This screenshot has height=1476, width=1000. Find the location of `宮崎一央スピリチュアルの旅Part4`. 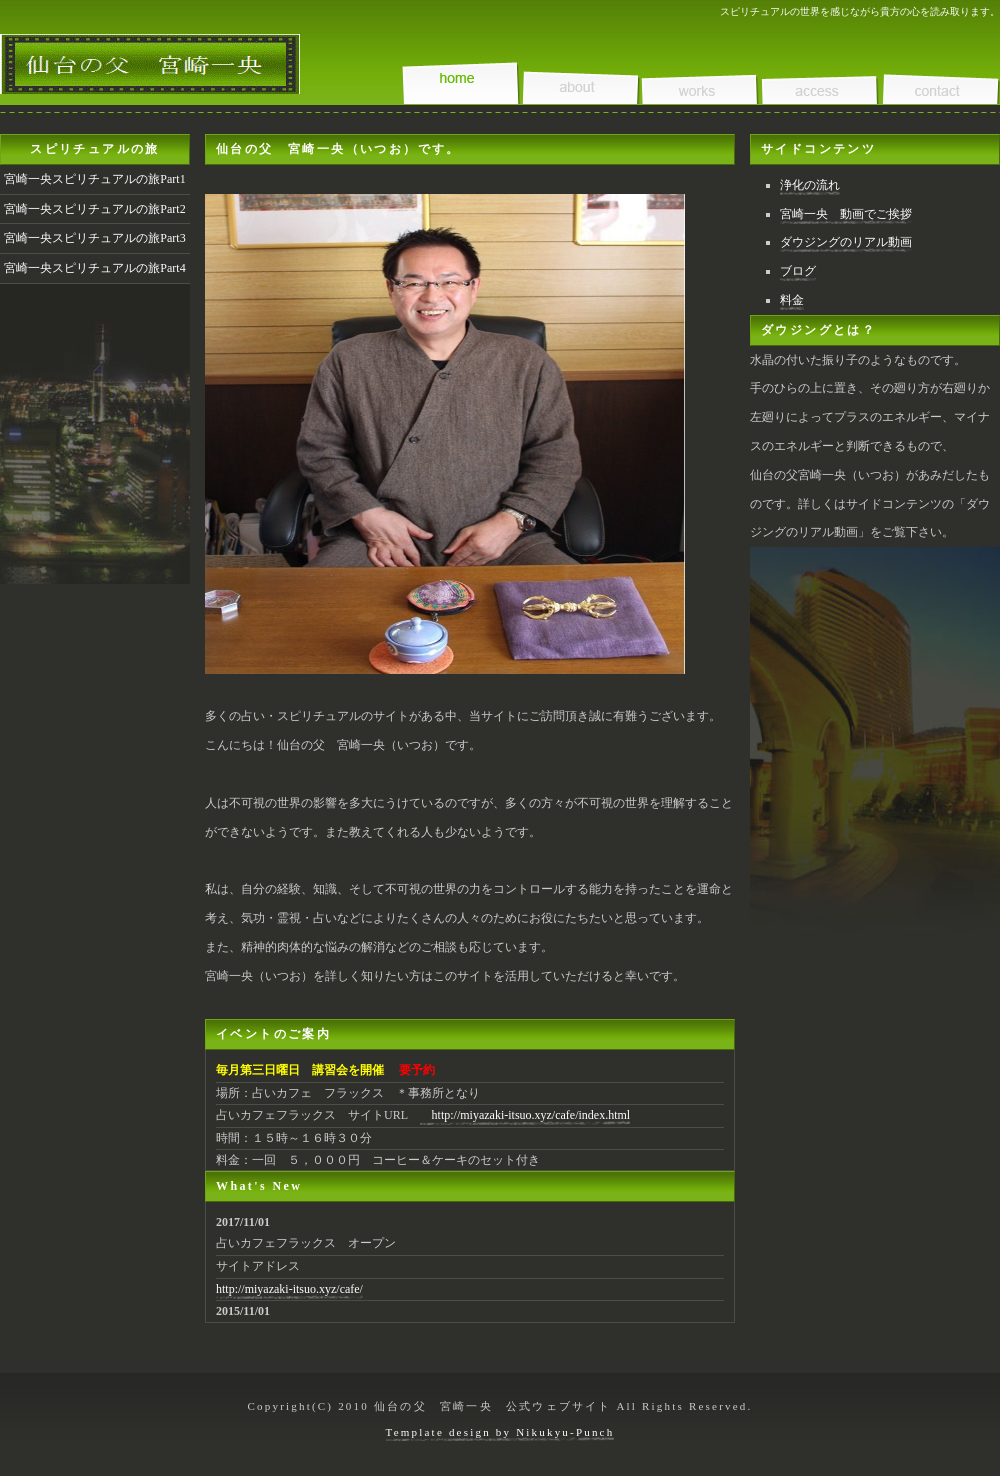

宮崎一央スピリチュアルの旅Part4 is located at coordinates (94, 268).